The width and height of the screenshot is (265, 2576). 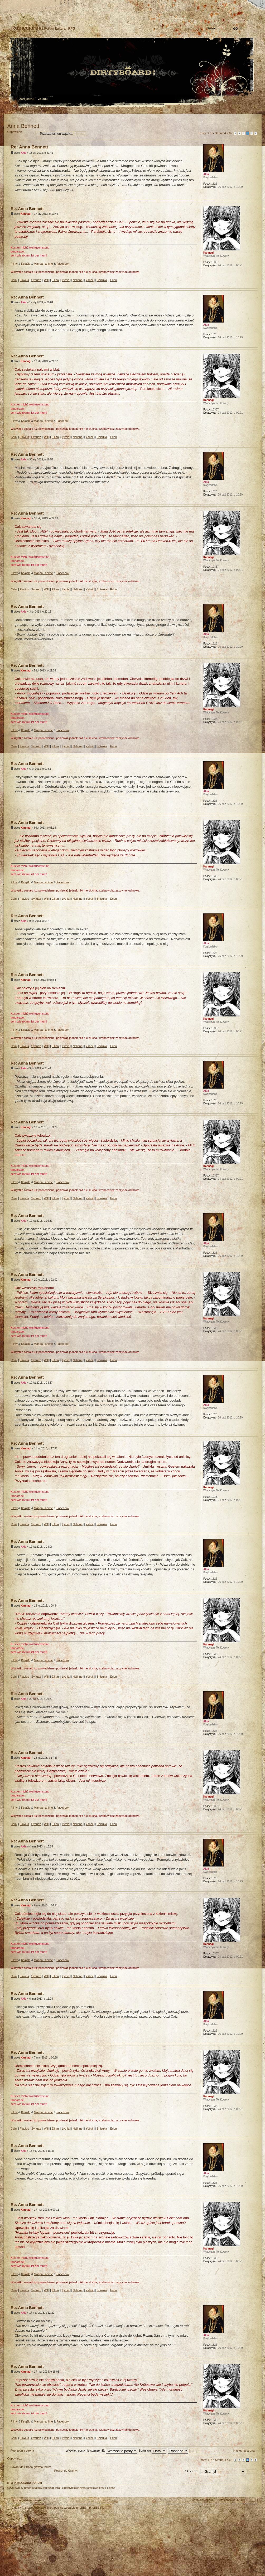 I want to click on Zmień rozmiar tekstu, so click(x=30, y=4).